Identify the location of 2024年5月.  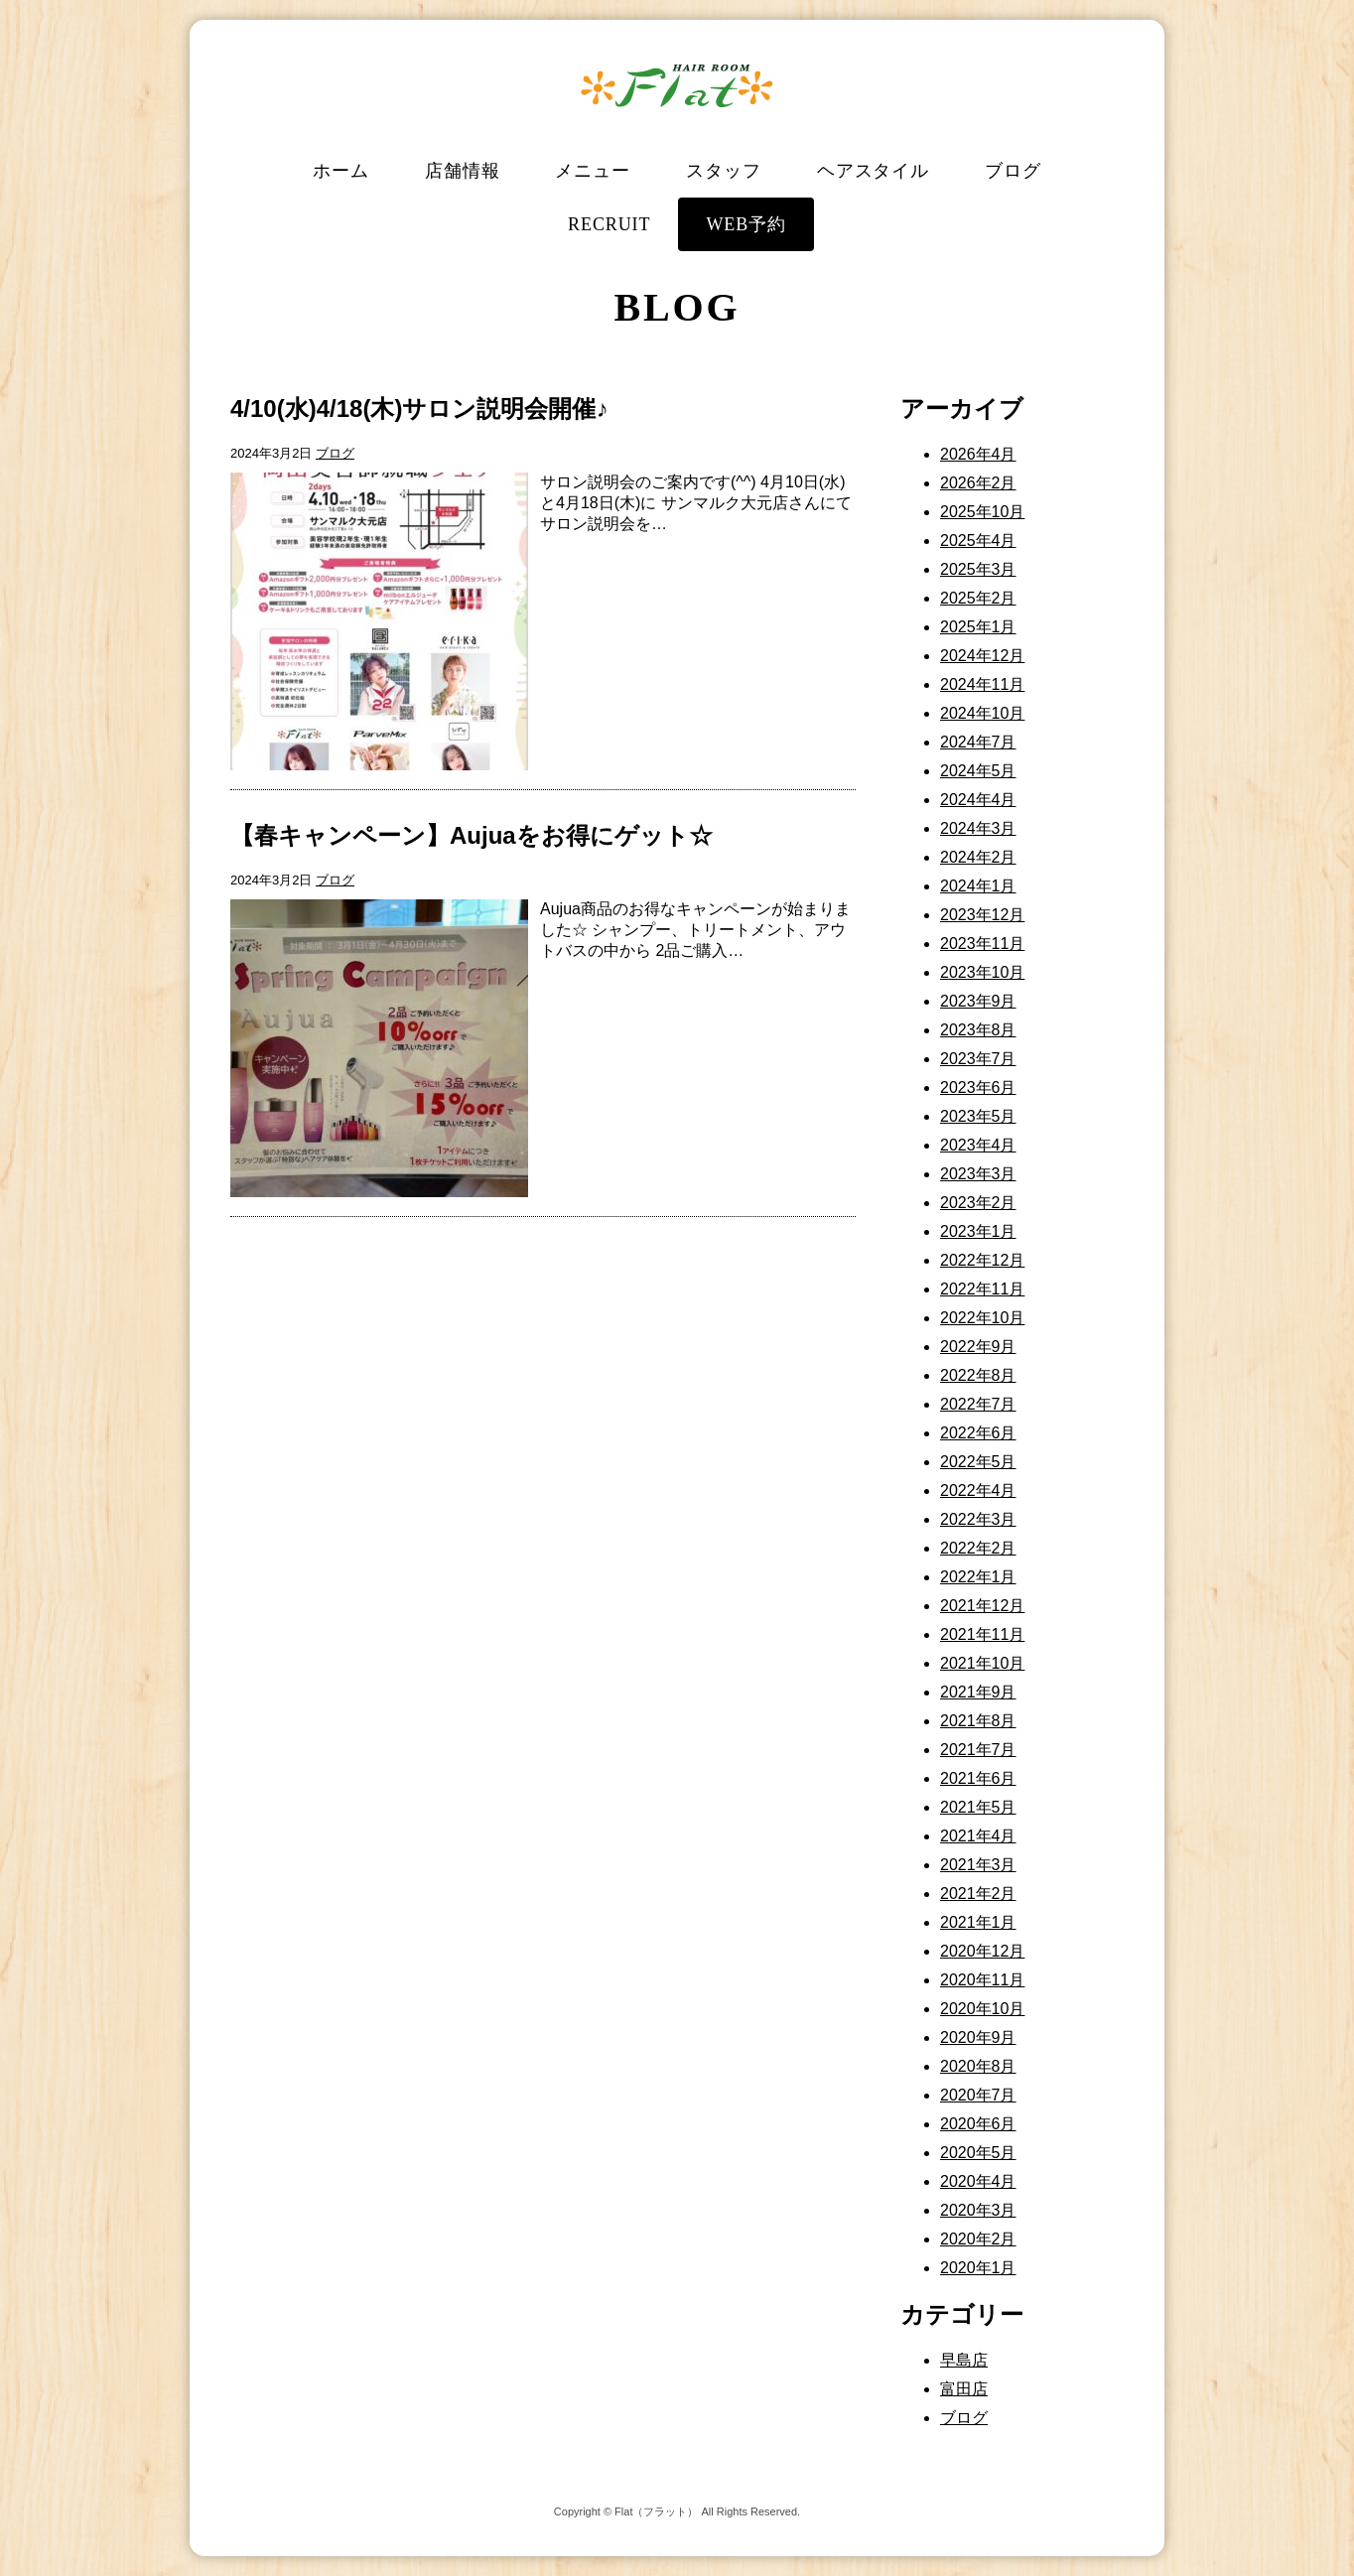
(978, 770).